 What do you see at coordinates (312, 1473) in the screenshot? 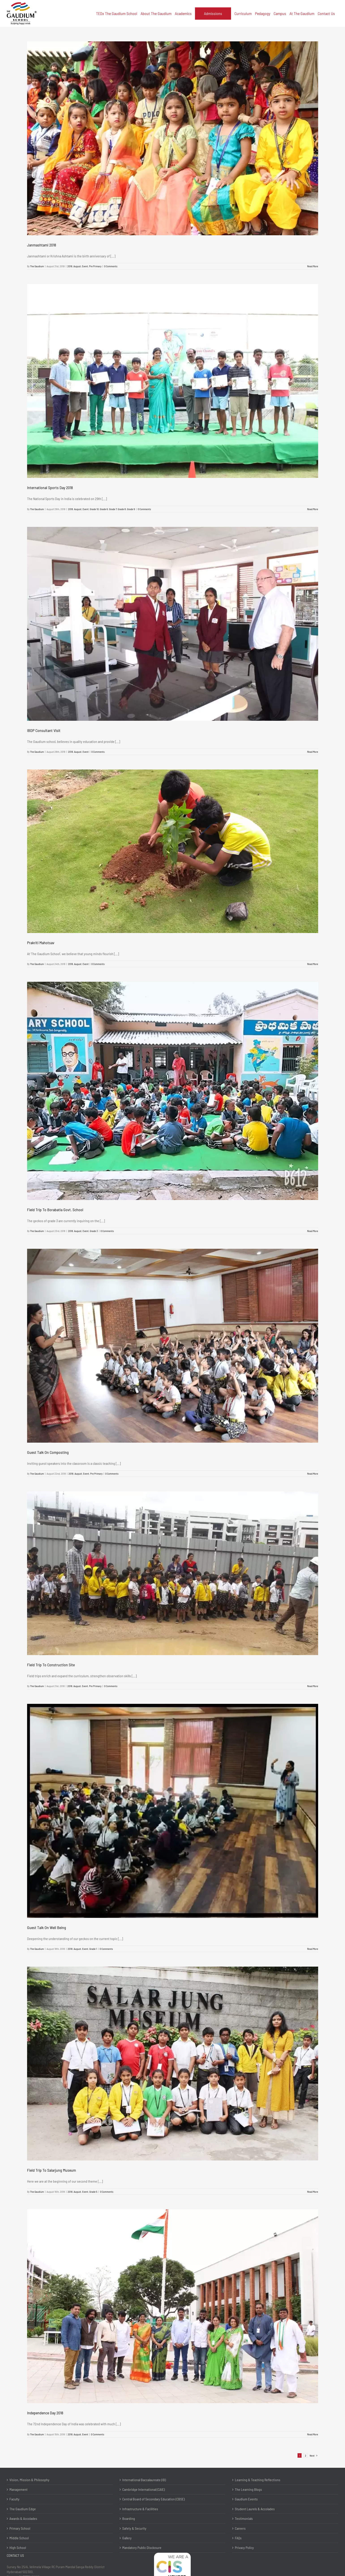
I see `Read More [More on Guest Talk On Composting]` at bounding box center [312, 1473].